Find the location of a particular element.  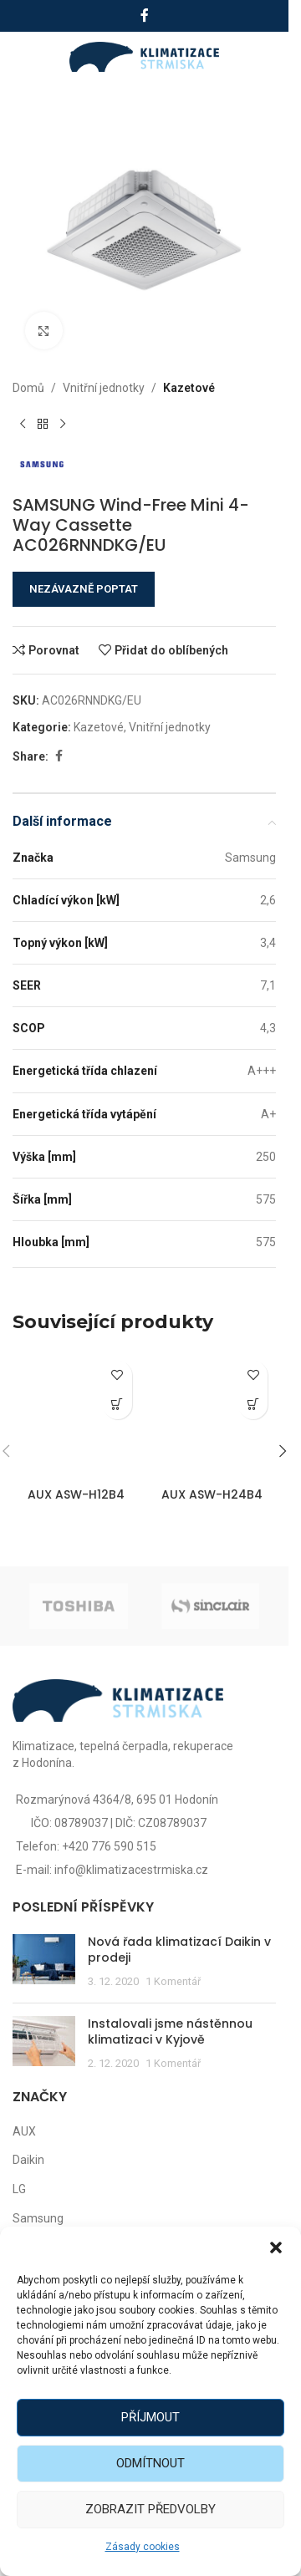

LG is located at coordinates (19, 2189).